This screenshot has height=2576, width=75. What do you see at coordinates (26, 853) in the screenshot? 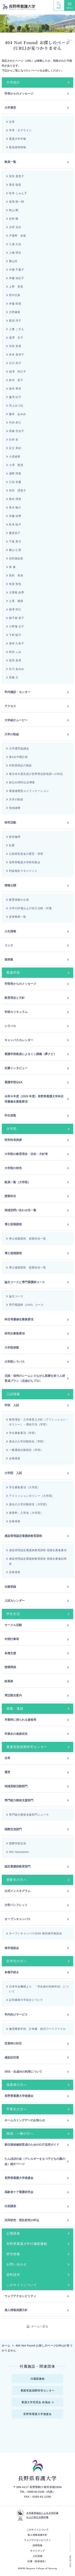
I see `公的研究資金の運営・管理` at bounding box center [26, 853].